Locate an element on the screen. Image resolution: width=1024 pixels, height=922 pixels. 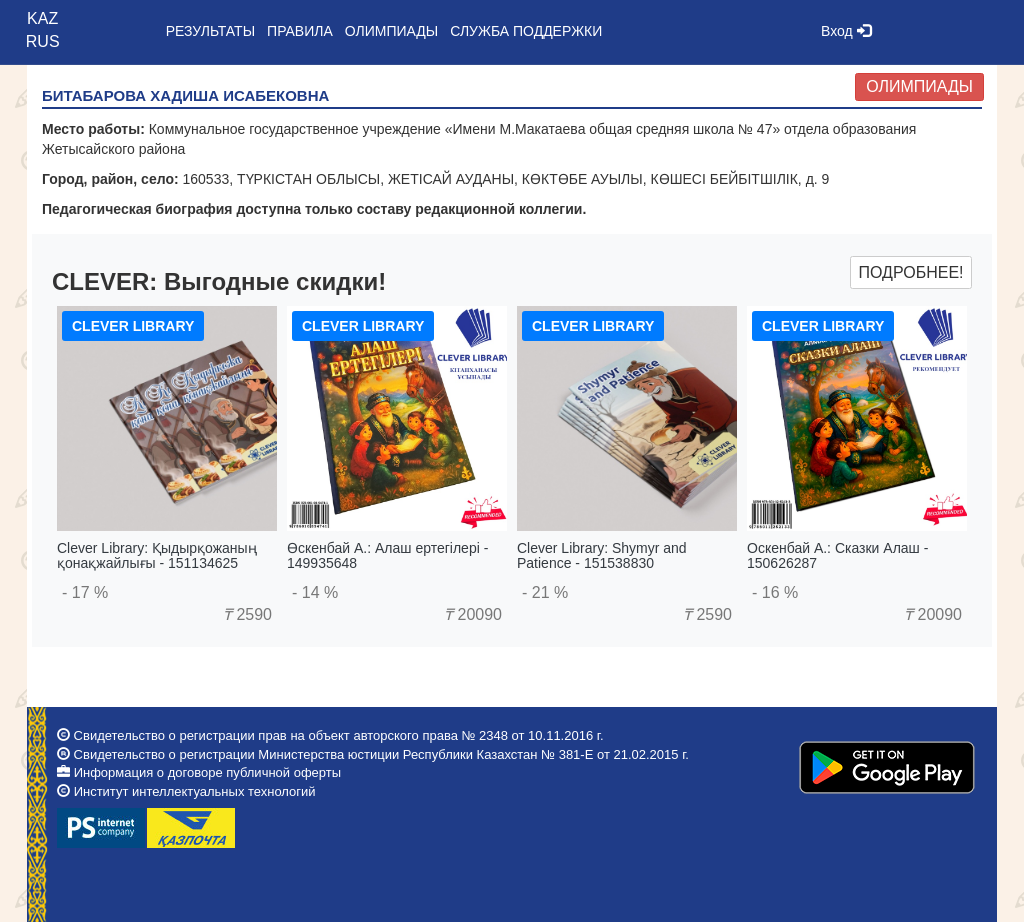
2590 is located at coordinates (247, 614).